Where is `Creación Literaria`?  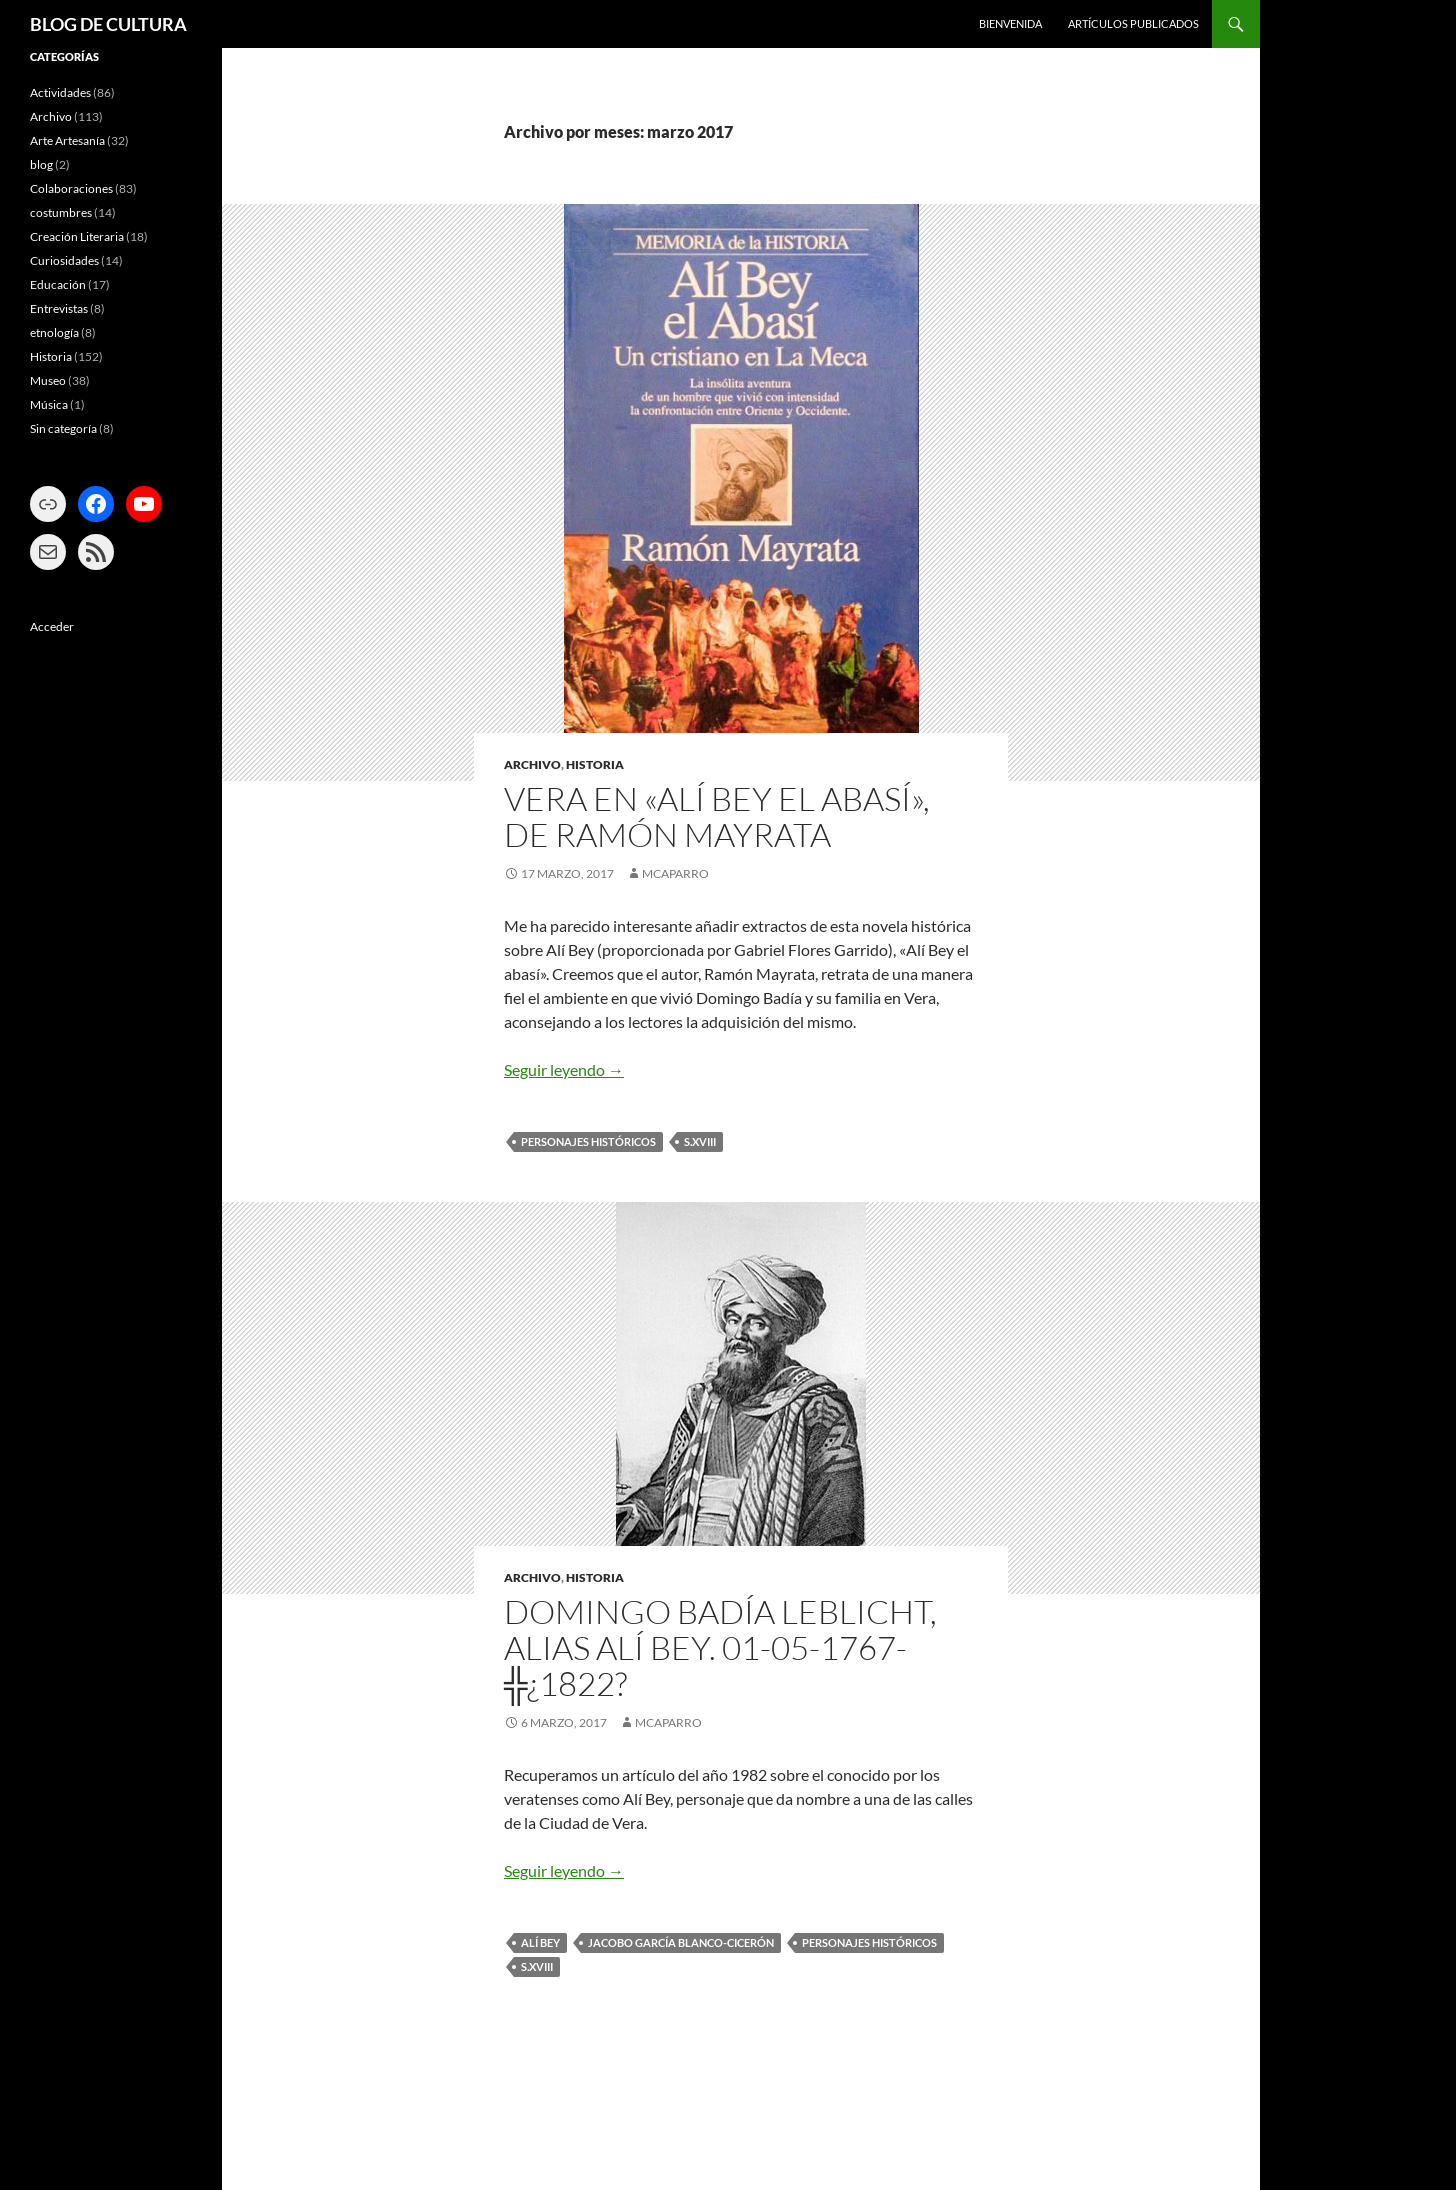
Creación Literaria is located at coordinates (77, 236).